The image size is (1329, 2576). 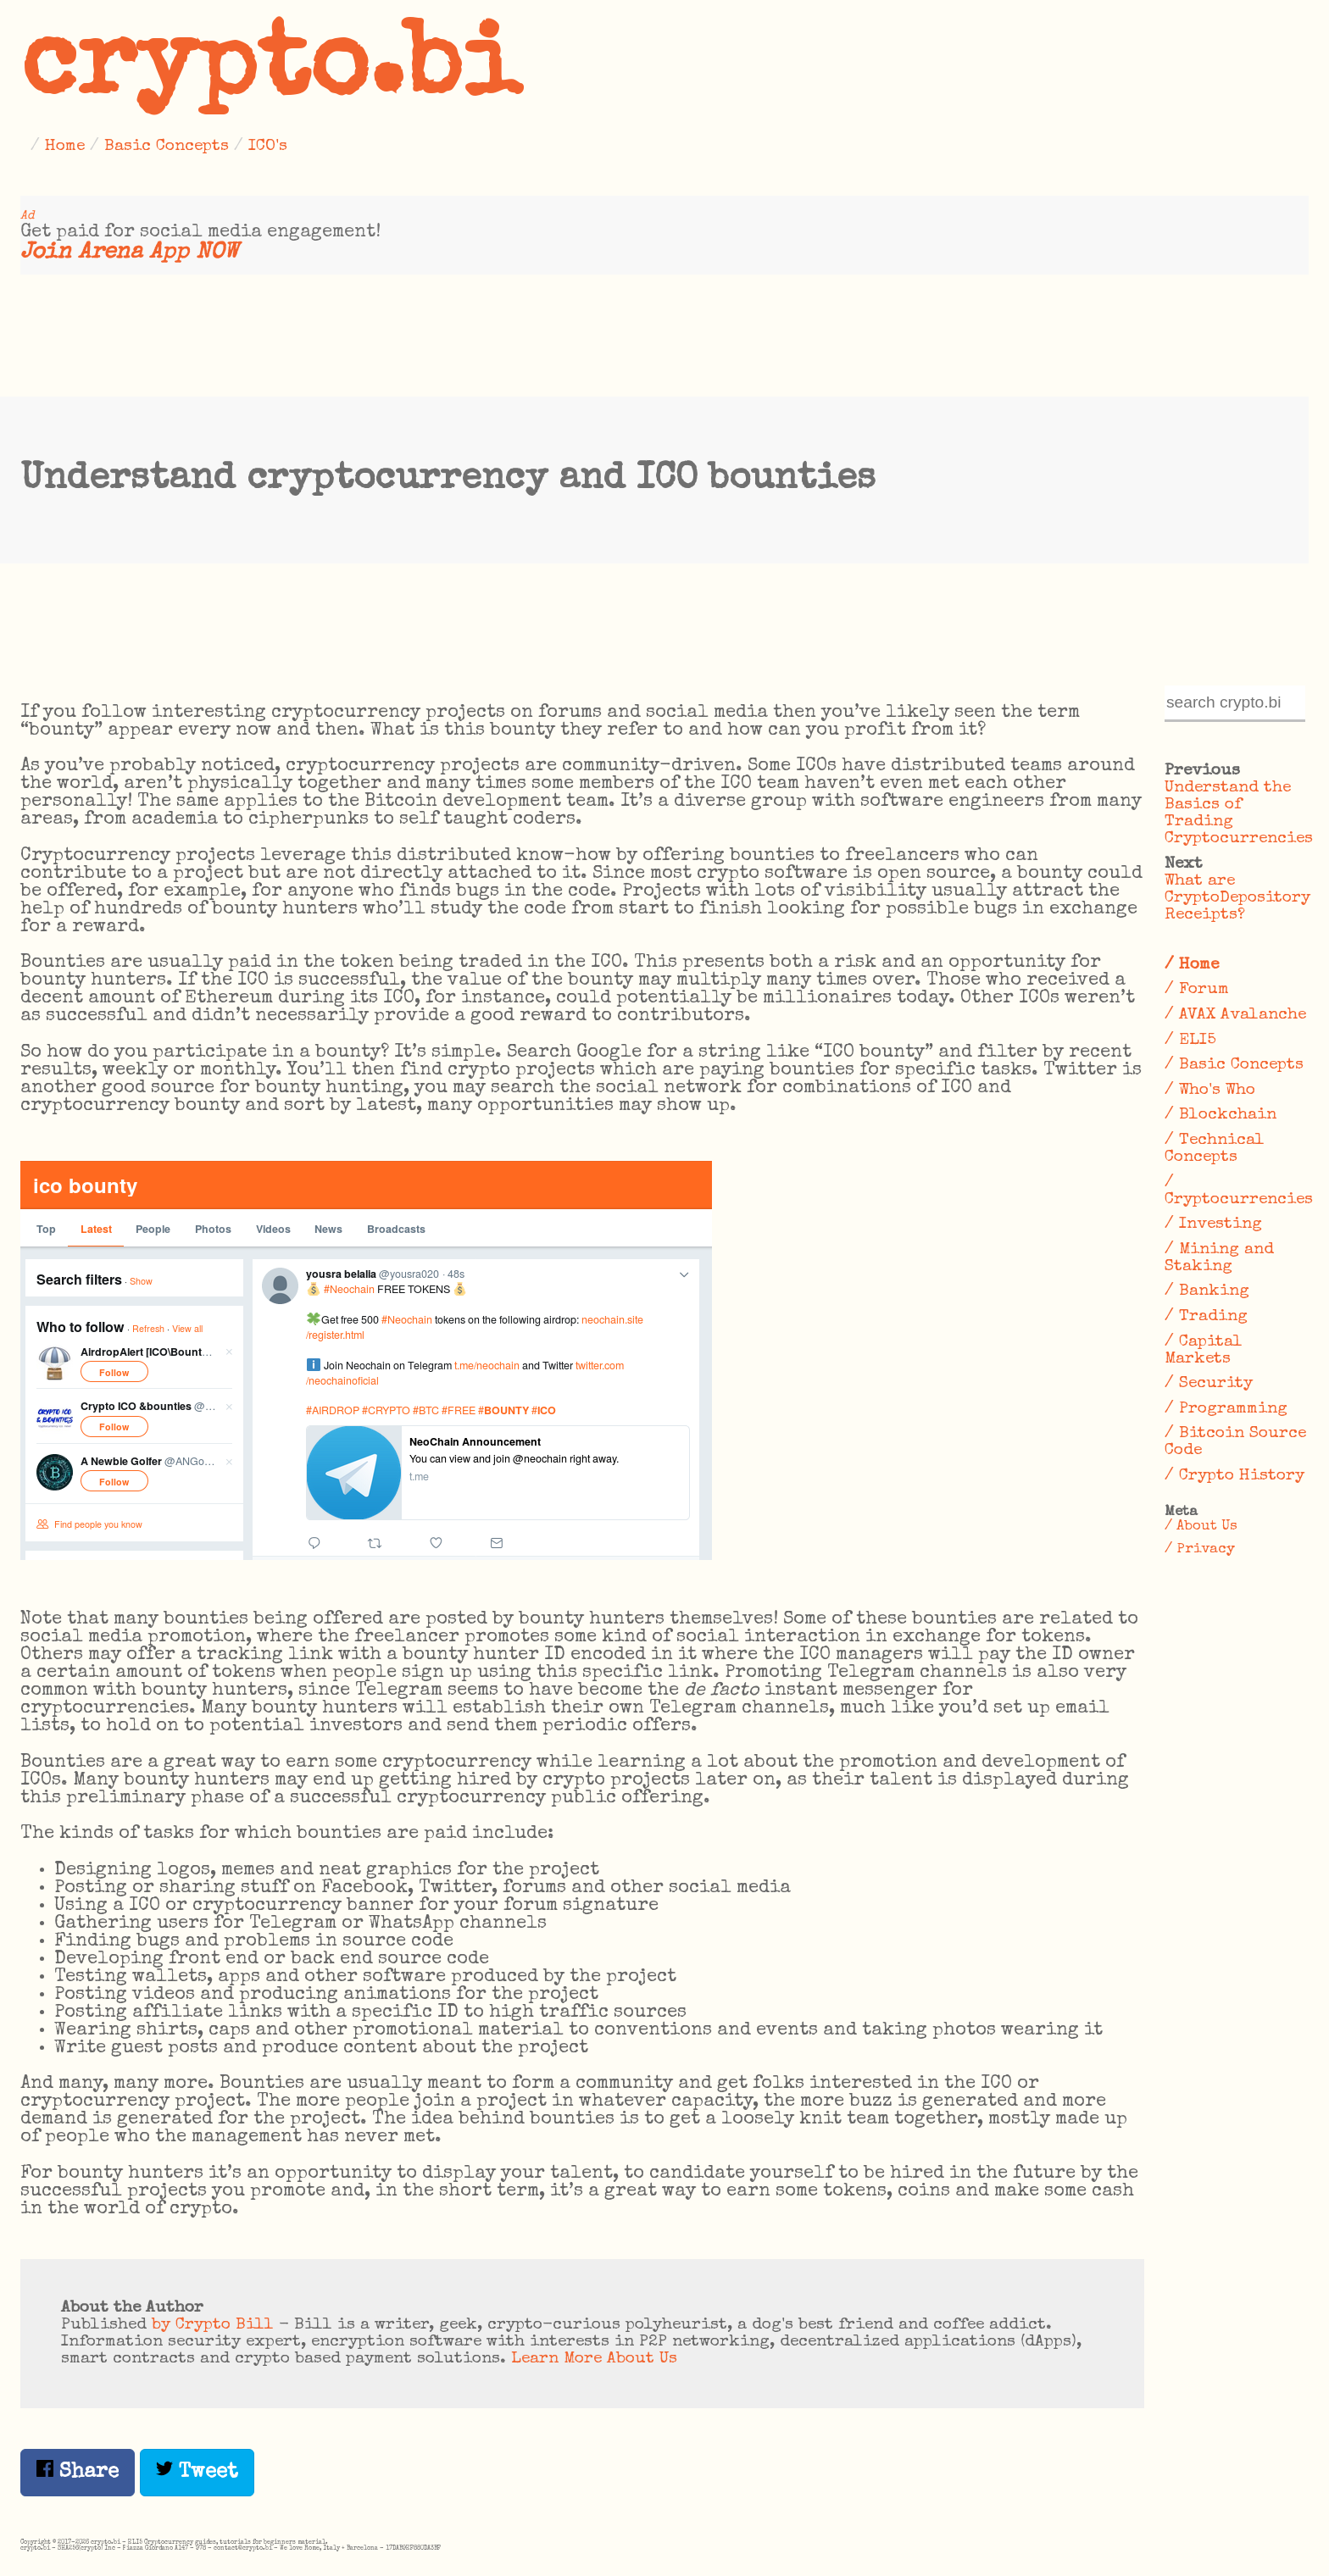 I want to click on / Capital Markets, so click(x=1204, y=1351).